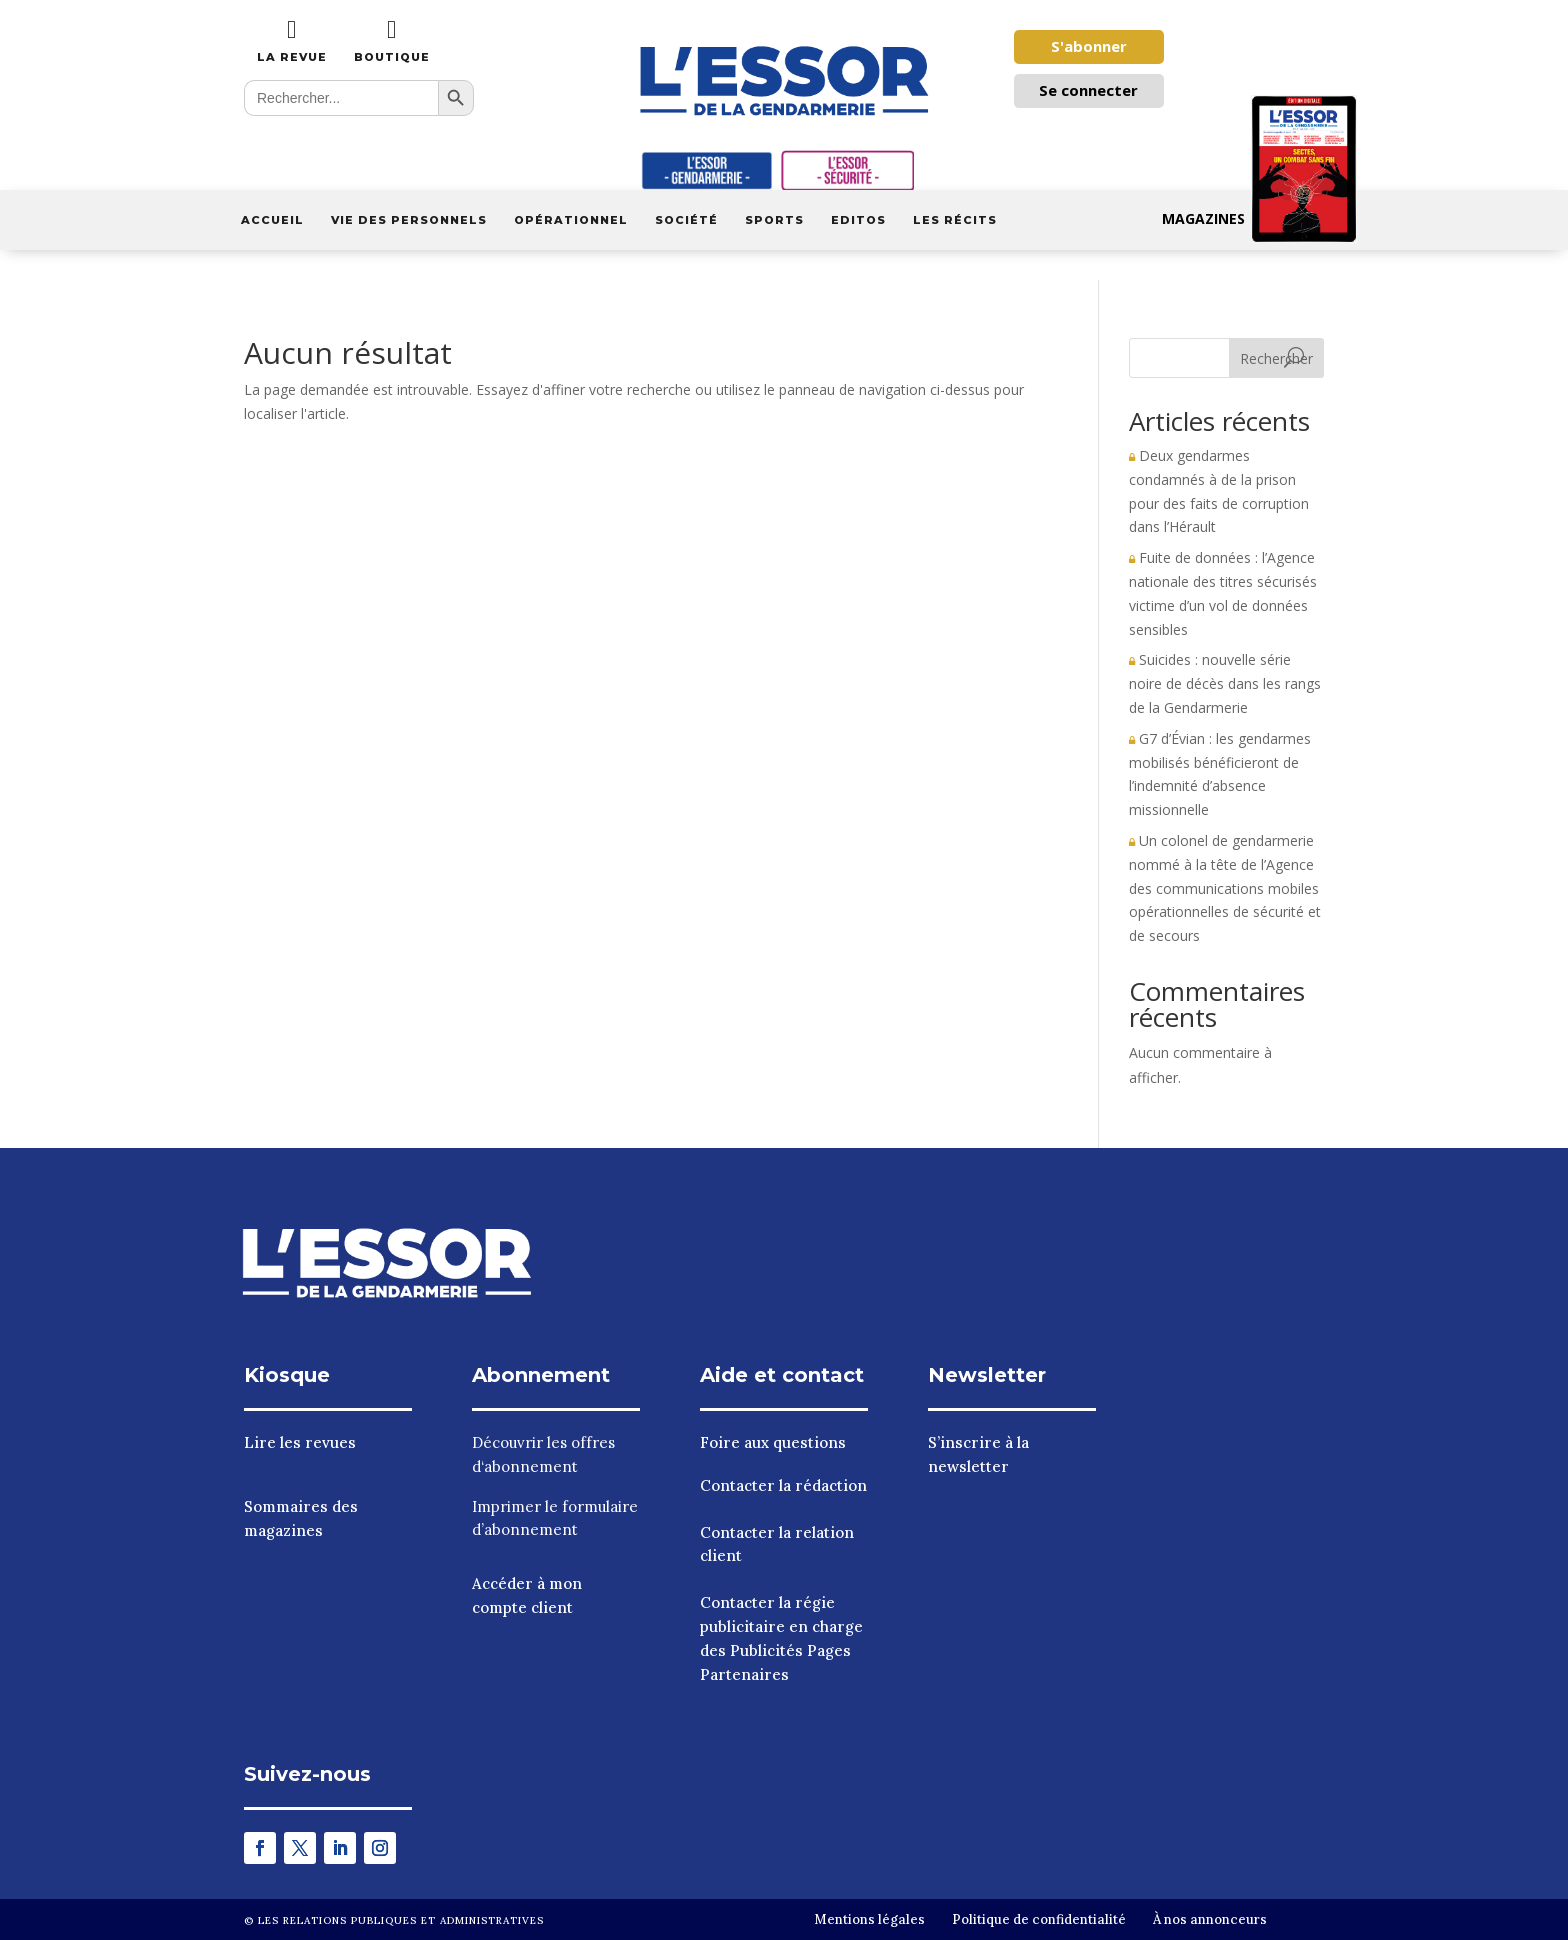 Image resolution: width=1568 pixels, height=1940 pixels. What do you see at coordinates (1225, 683) in the screenshot?
I see `Suicides : nouvelle série noire de décès dans les rangs de la Gendarmerie` at bounding box center [1225, 683].